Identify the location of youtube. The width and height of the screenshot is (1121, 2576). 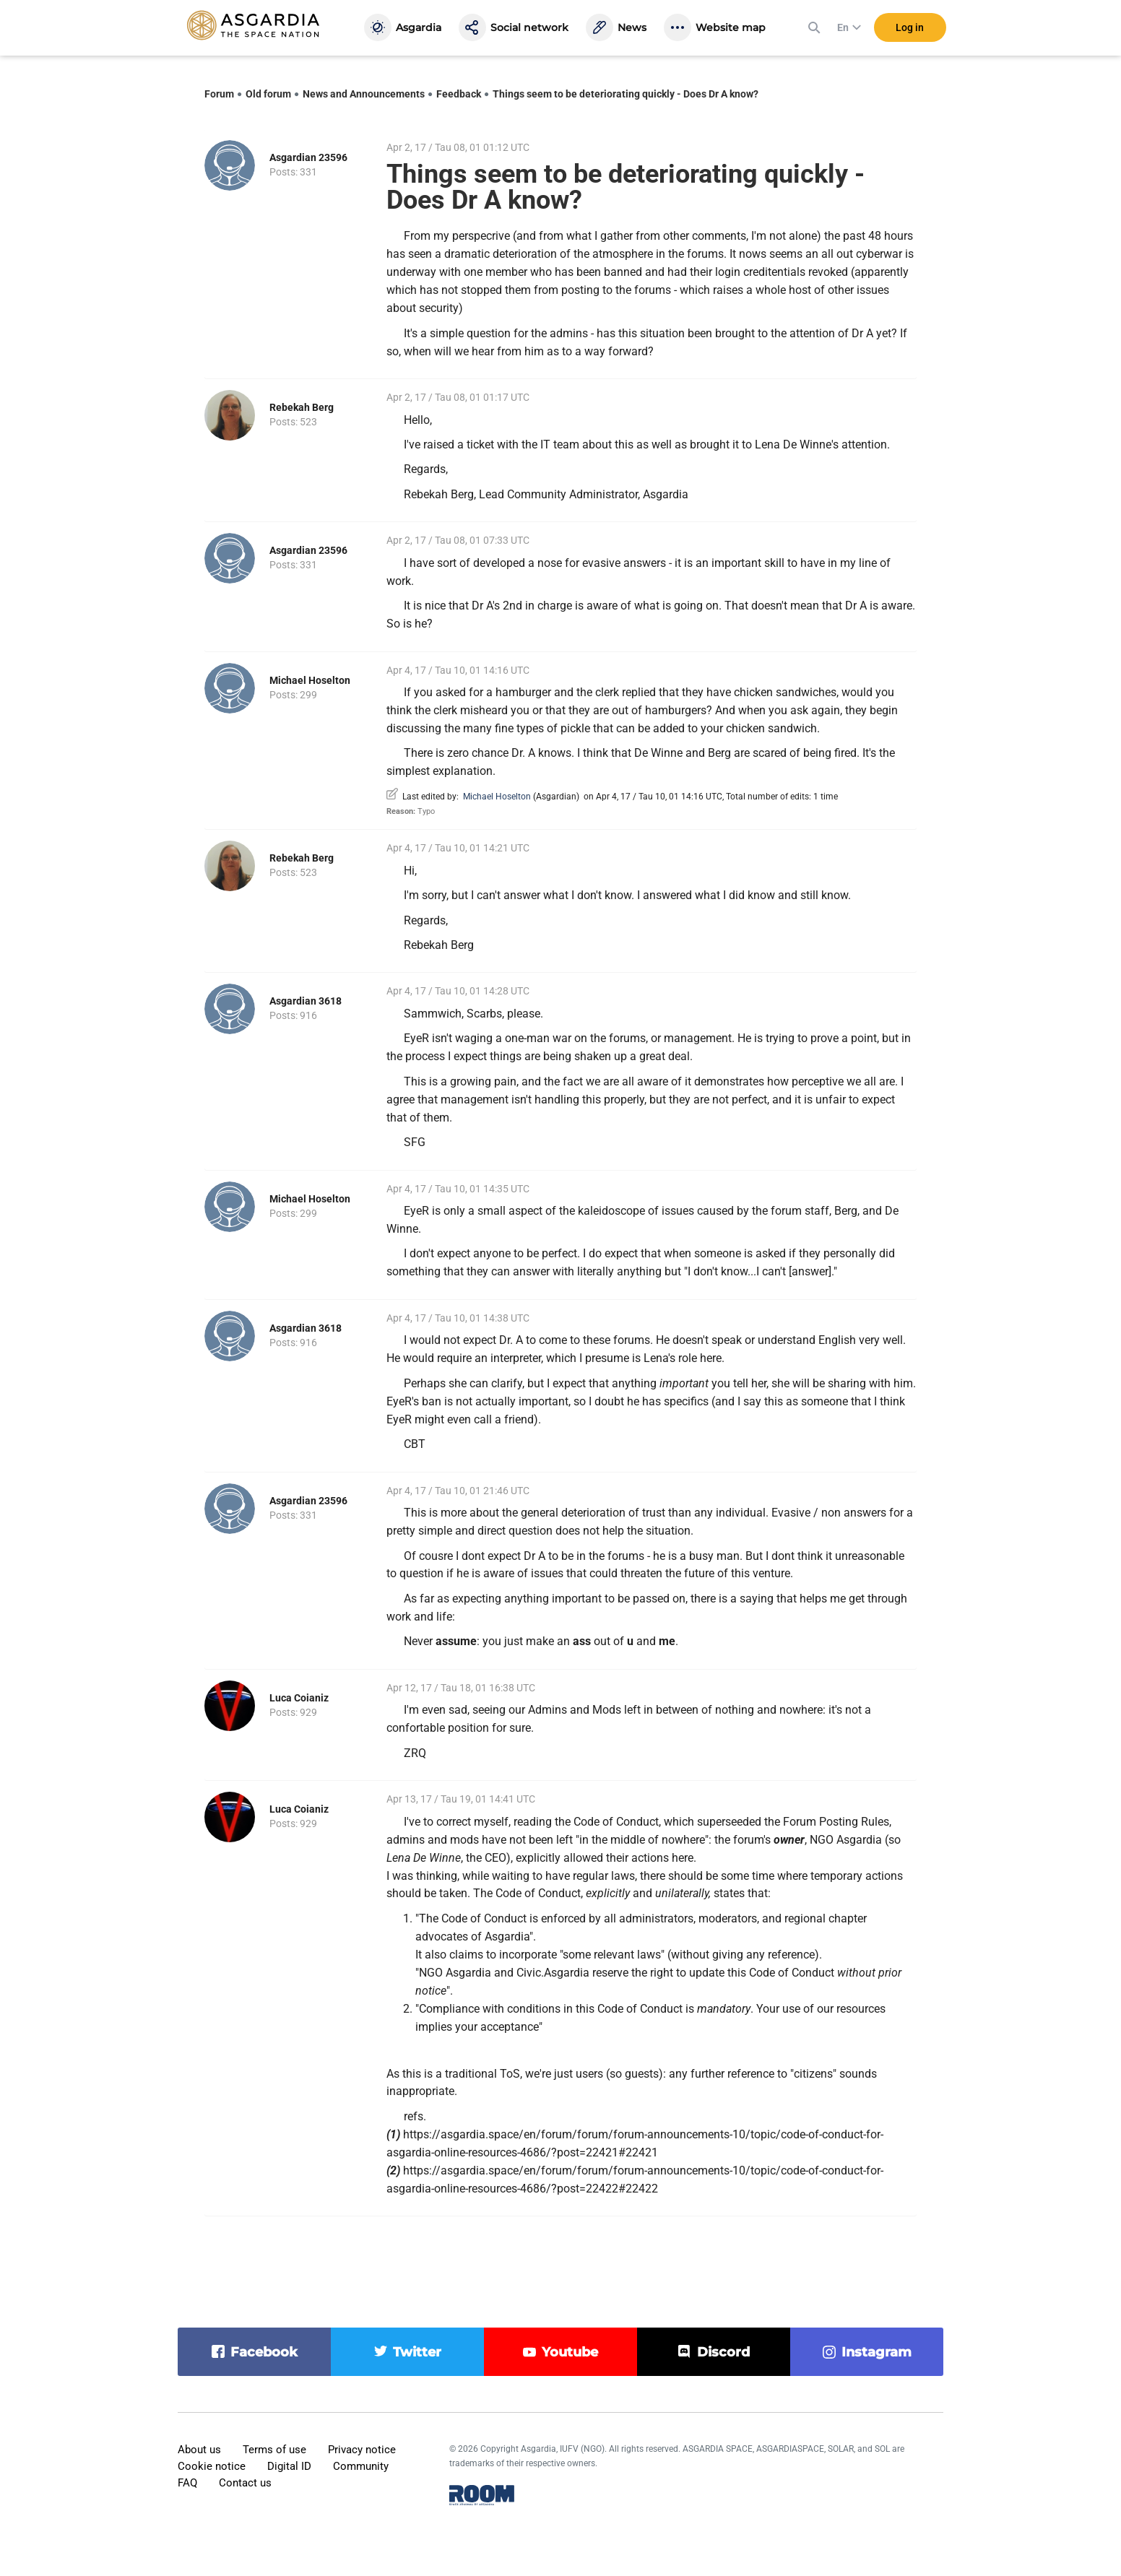
(570, 2352).